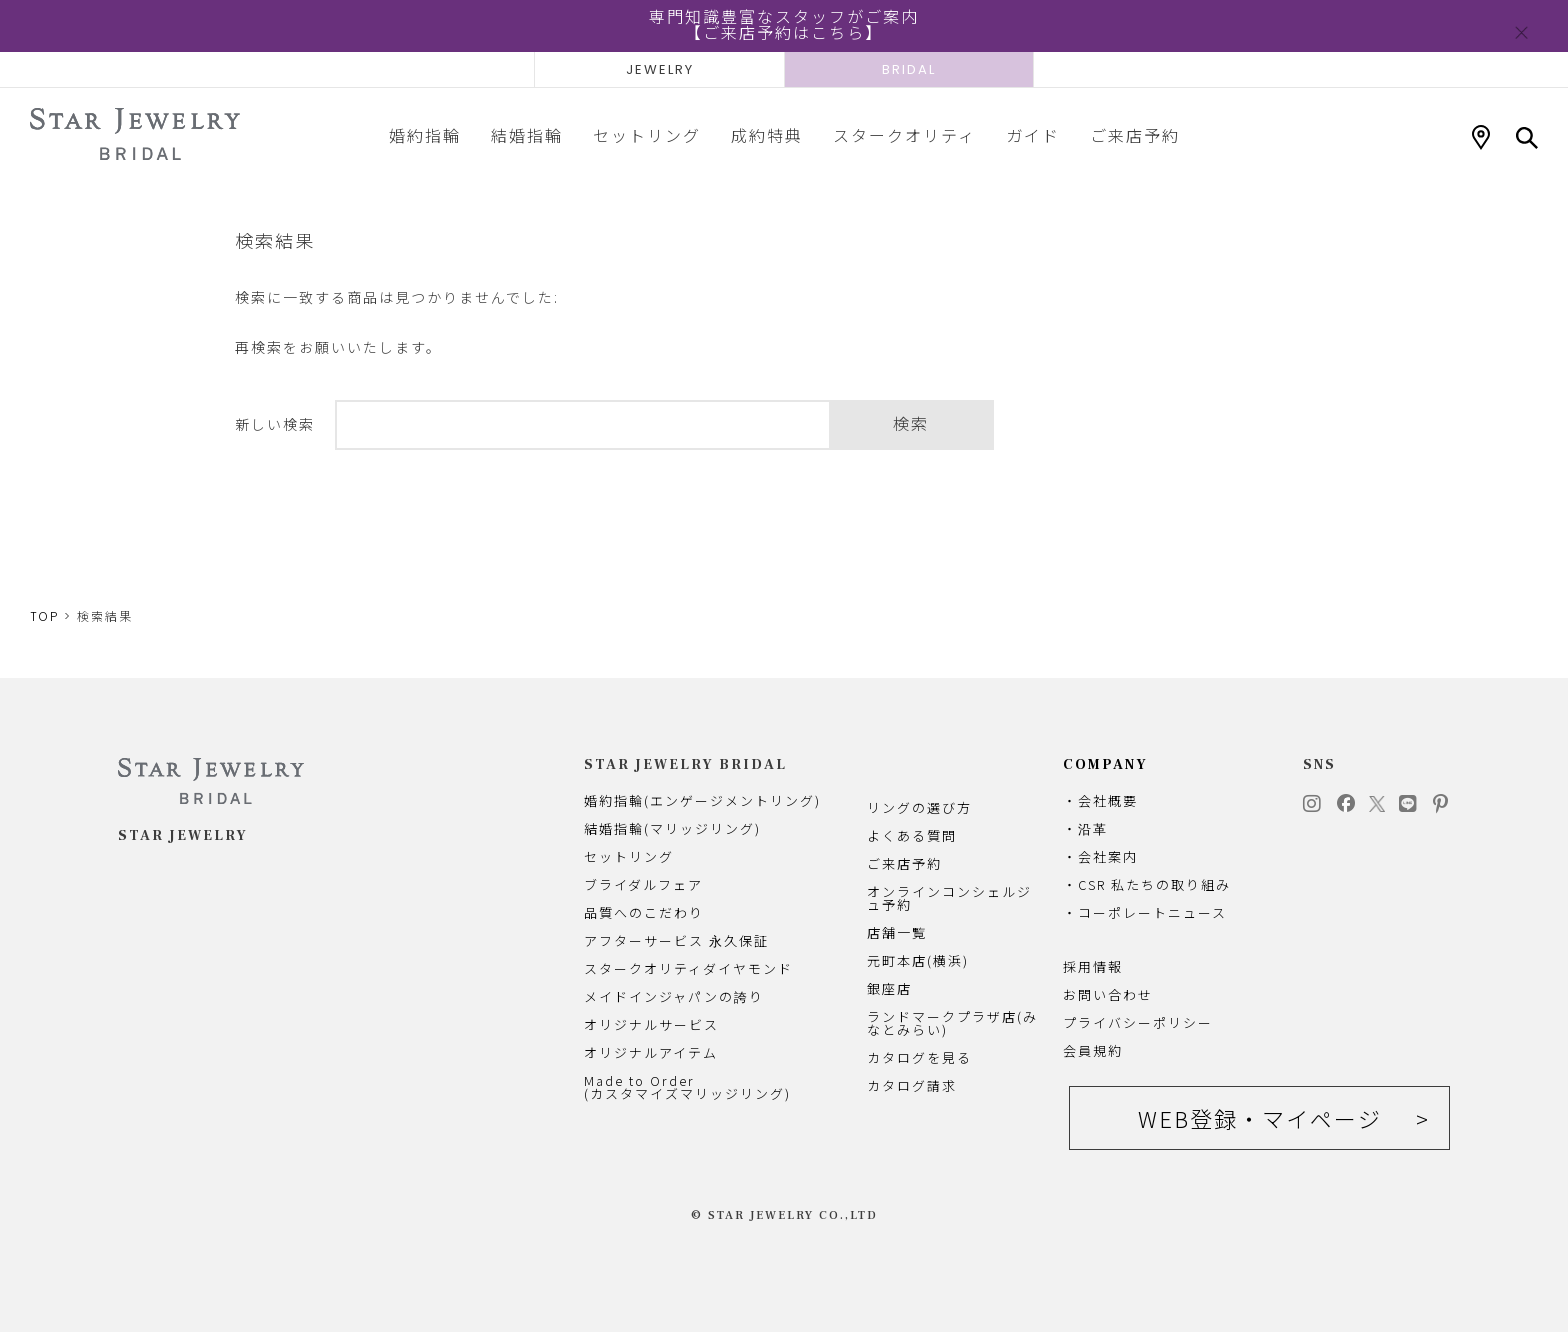 This screenshot has height=1332, width=1568. Describe the element at coordinates (674, 996) in the screenshot. I see `メイドインジャパンの誇り` at that location.